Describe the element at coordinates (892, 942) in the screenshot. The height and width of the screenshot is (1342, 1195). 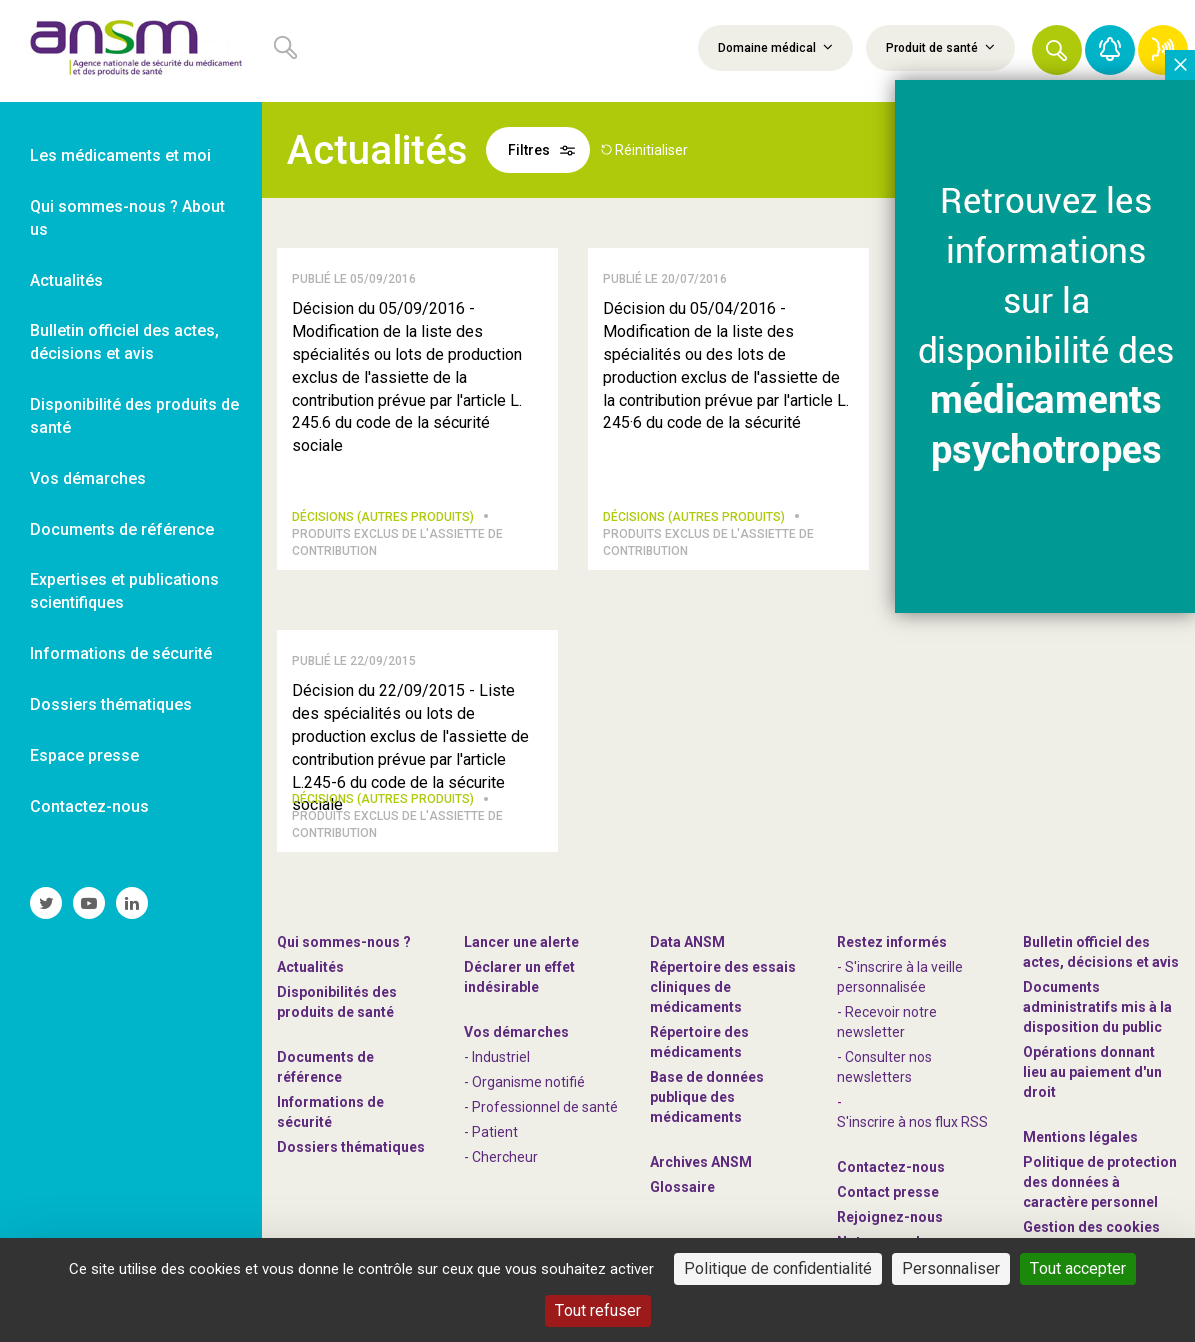
I see `Restez informés [link]` at that location.